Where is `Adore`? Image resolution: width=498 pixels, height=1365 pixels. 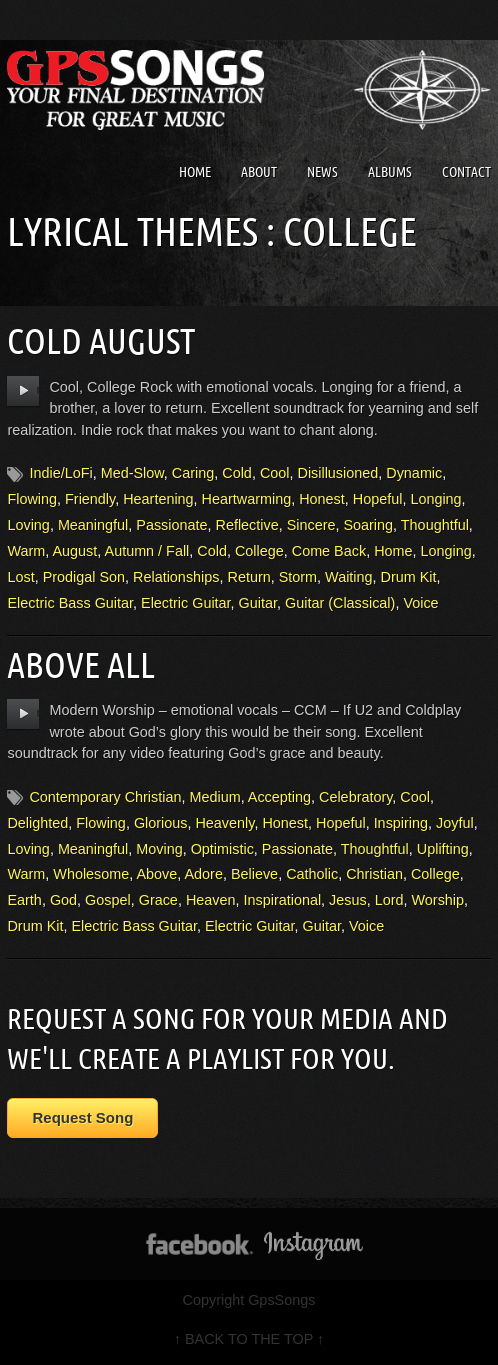 Adore is located at coordinates (204, 874).